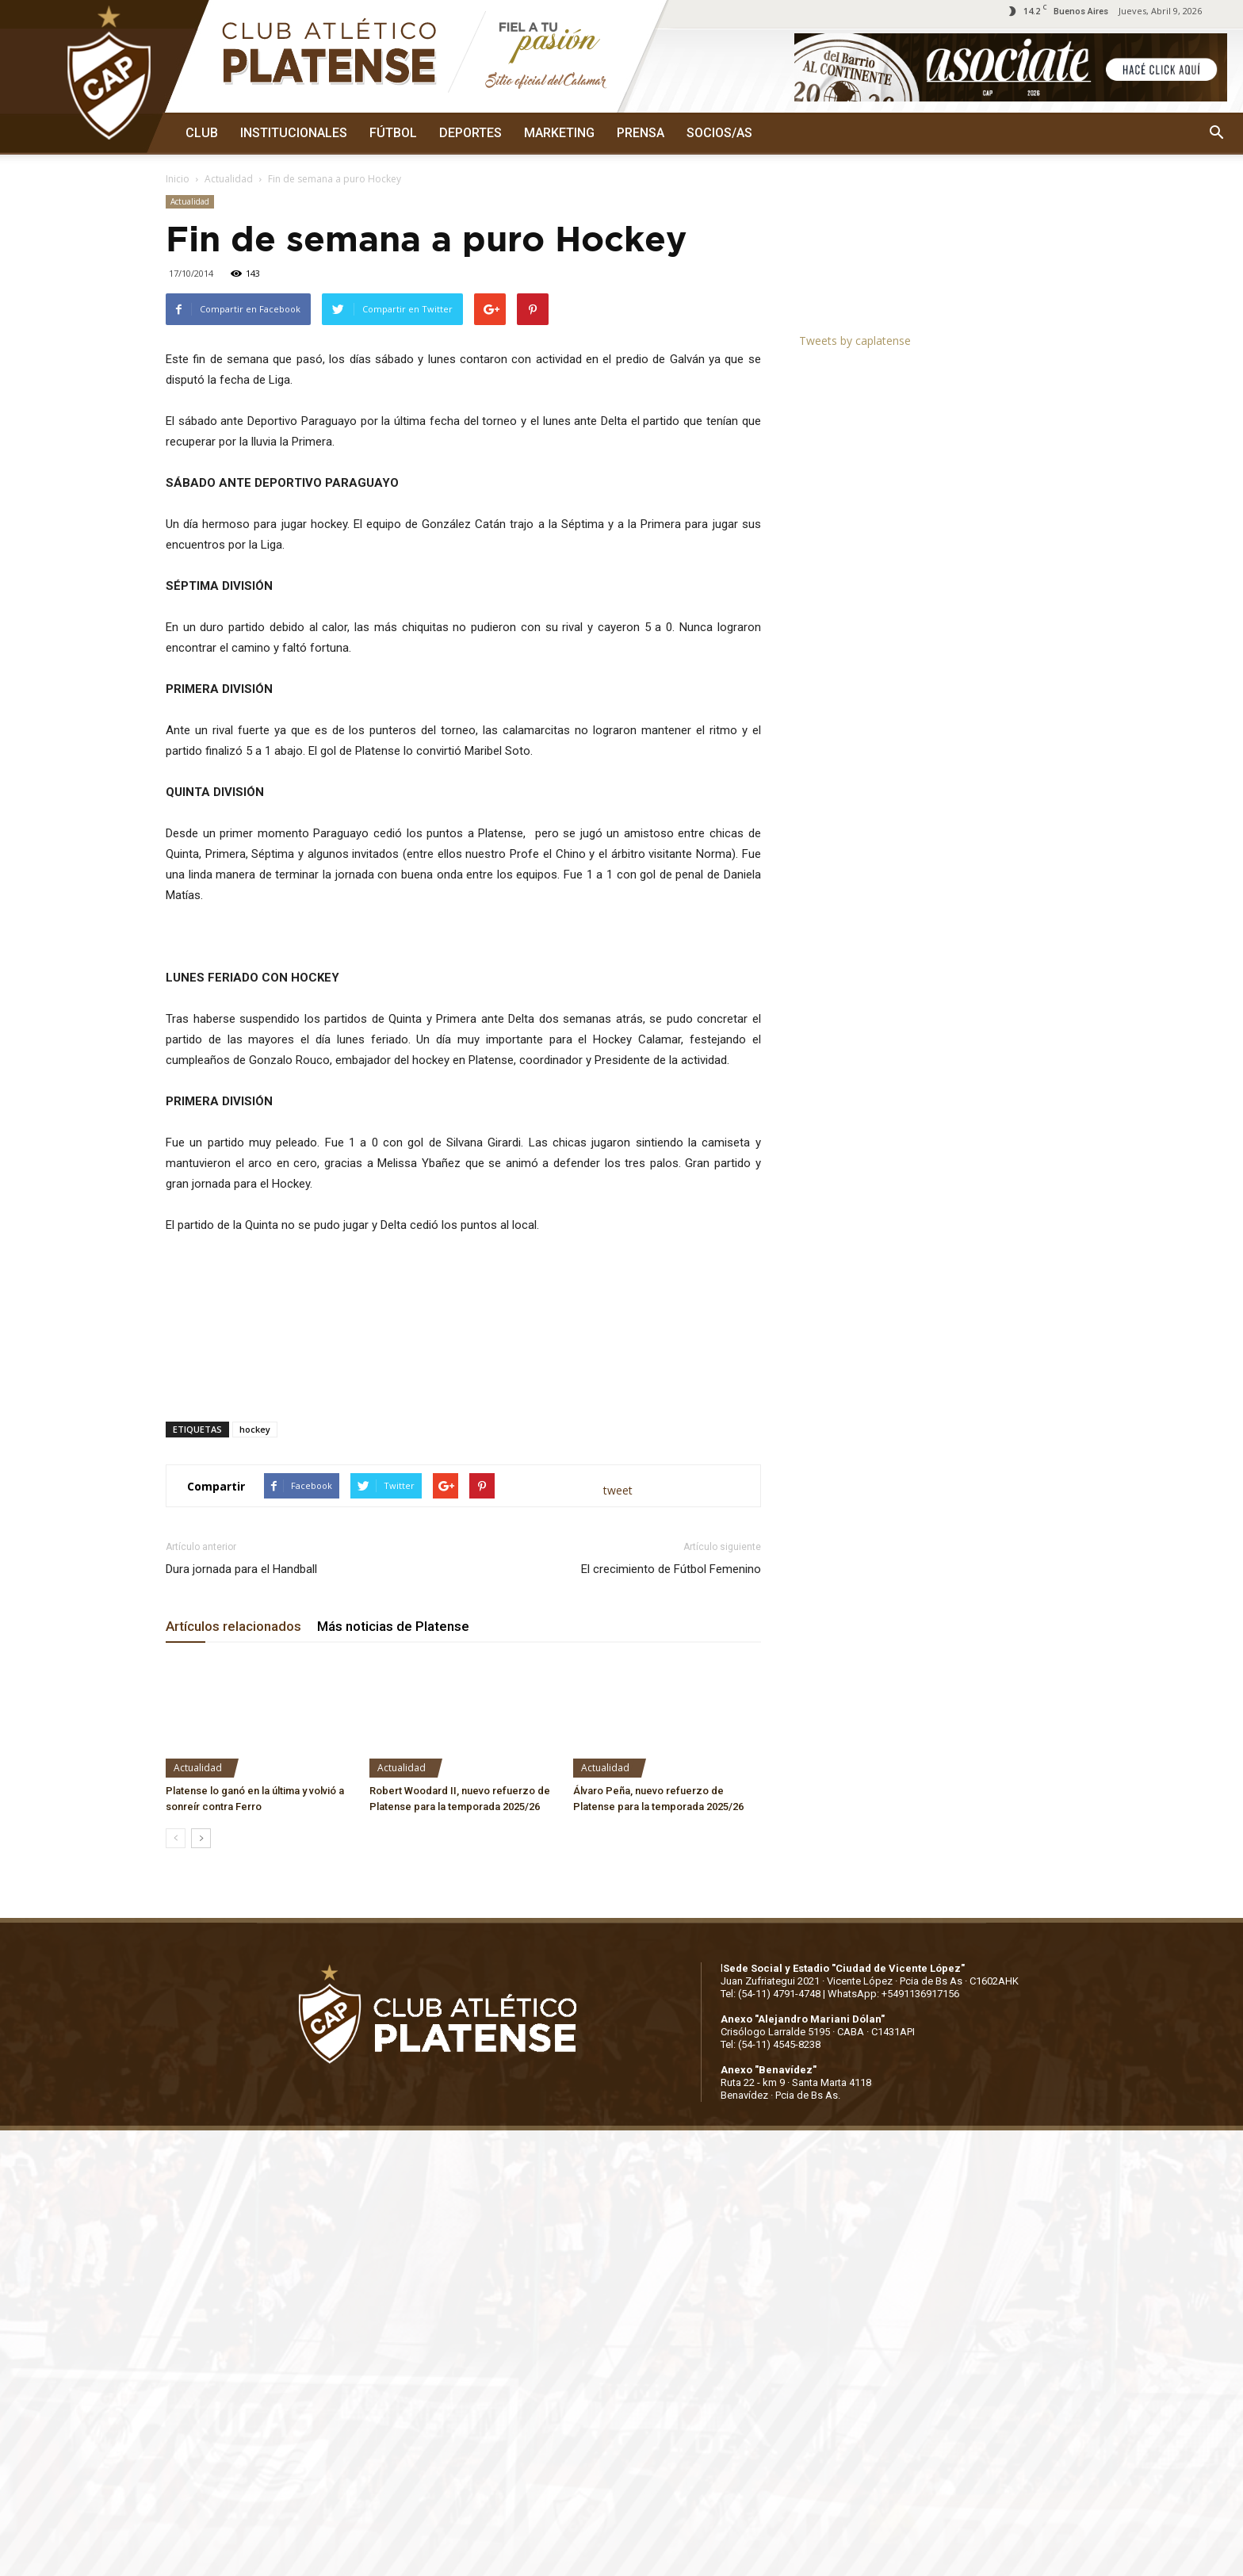 The height and width of the screenshot is (2576, 1243). What do you see at coordinates (241, 1569) in the screenshot?
I see `Dura jornada para el Handball` at bounding box center [241, 1569].